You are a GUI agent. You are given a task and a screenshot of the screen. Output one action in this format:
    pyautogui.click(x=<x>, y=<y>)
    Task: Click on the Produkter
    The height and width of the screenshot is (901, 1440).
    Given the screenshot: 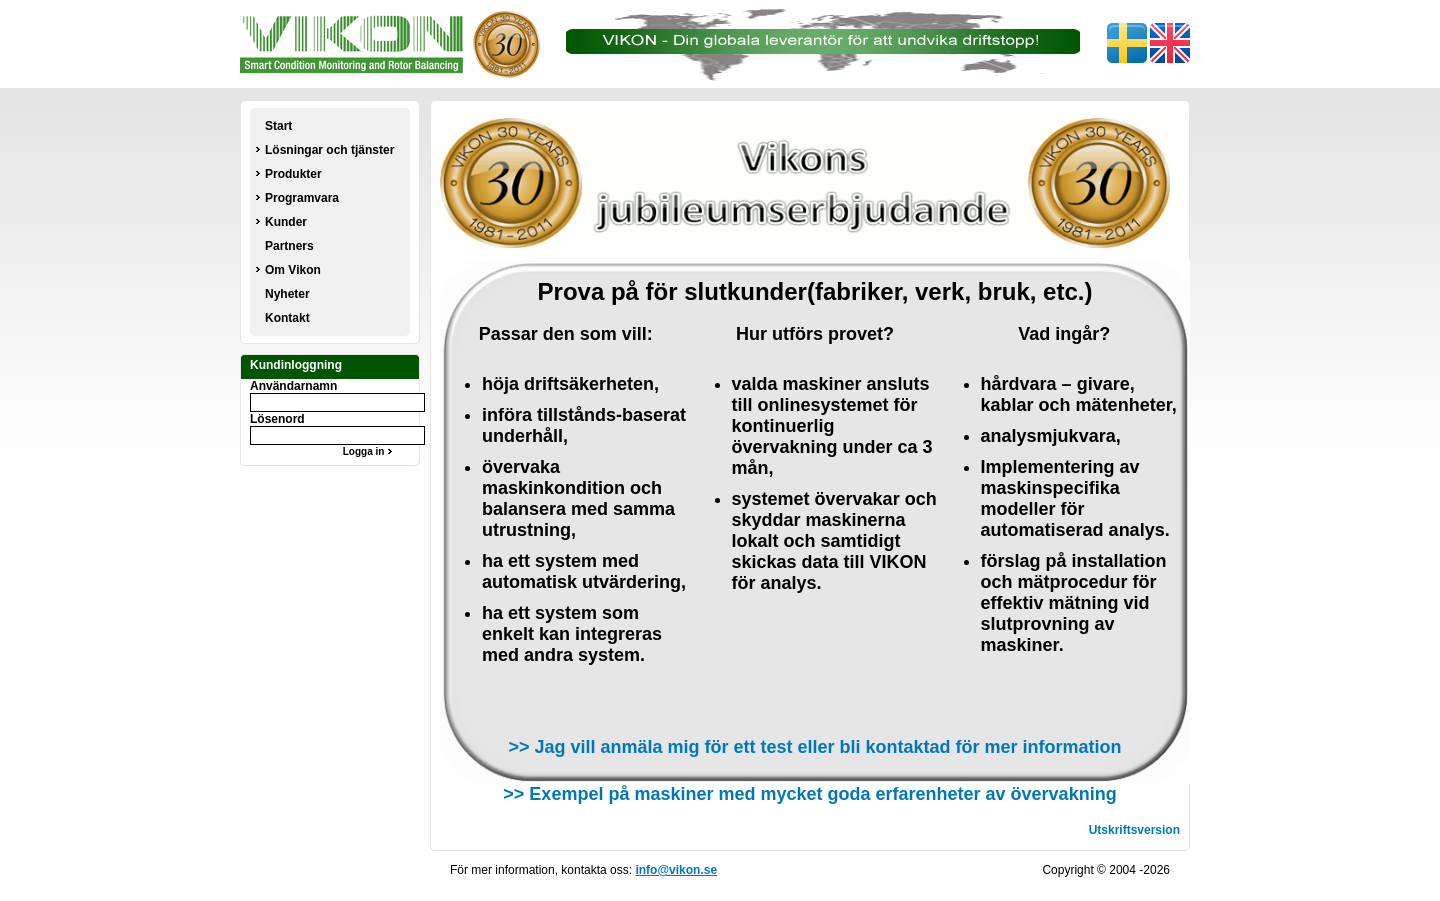 What is the action you would take?
    pyautogui.click(x=293, y=174)
    